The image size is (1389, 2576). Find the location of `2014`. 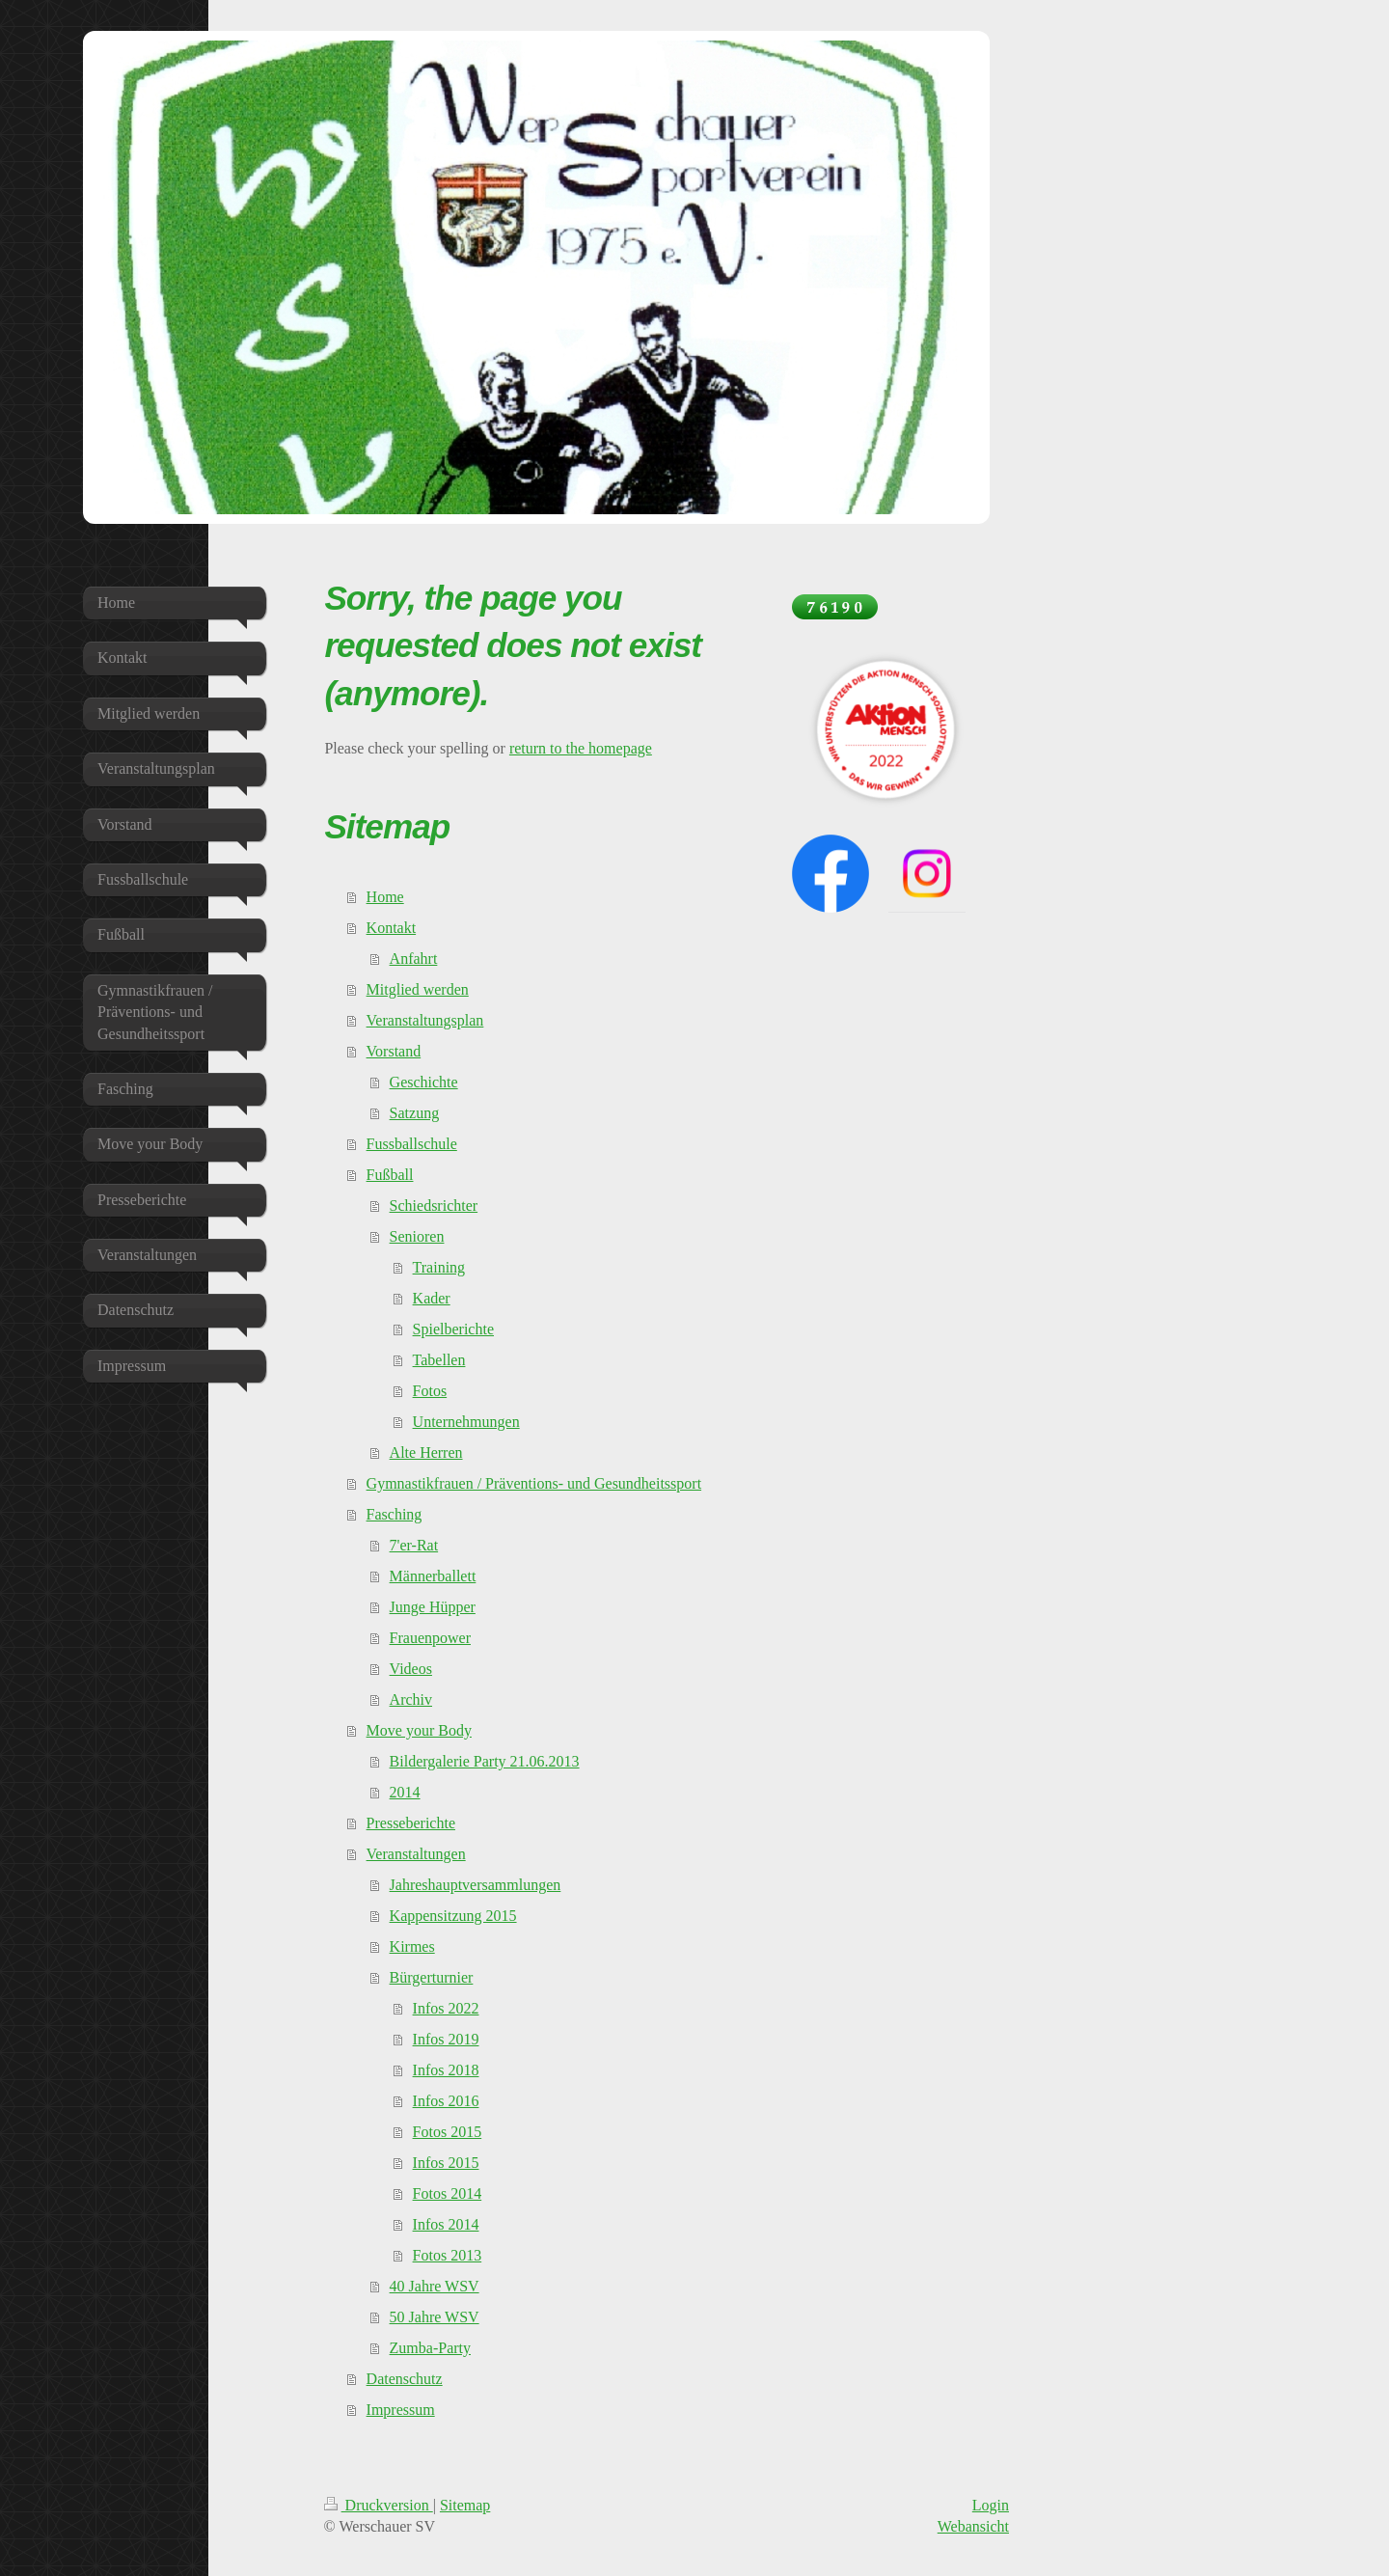

2014 is located at coordinates (405, 1792).